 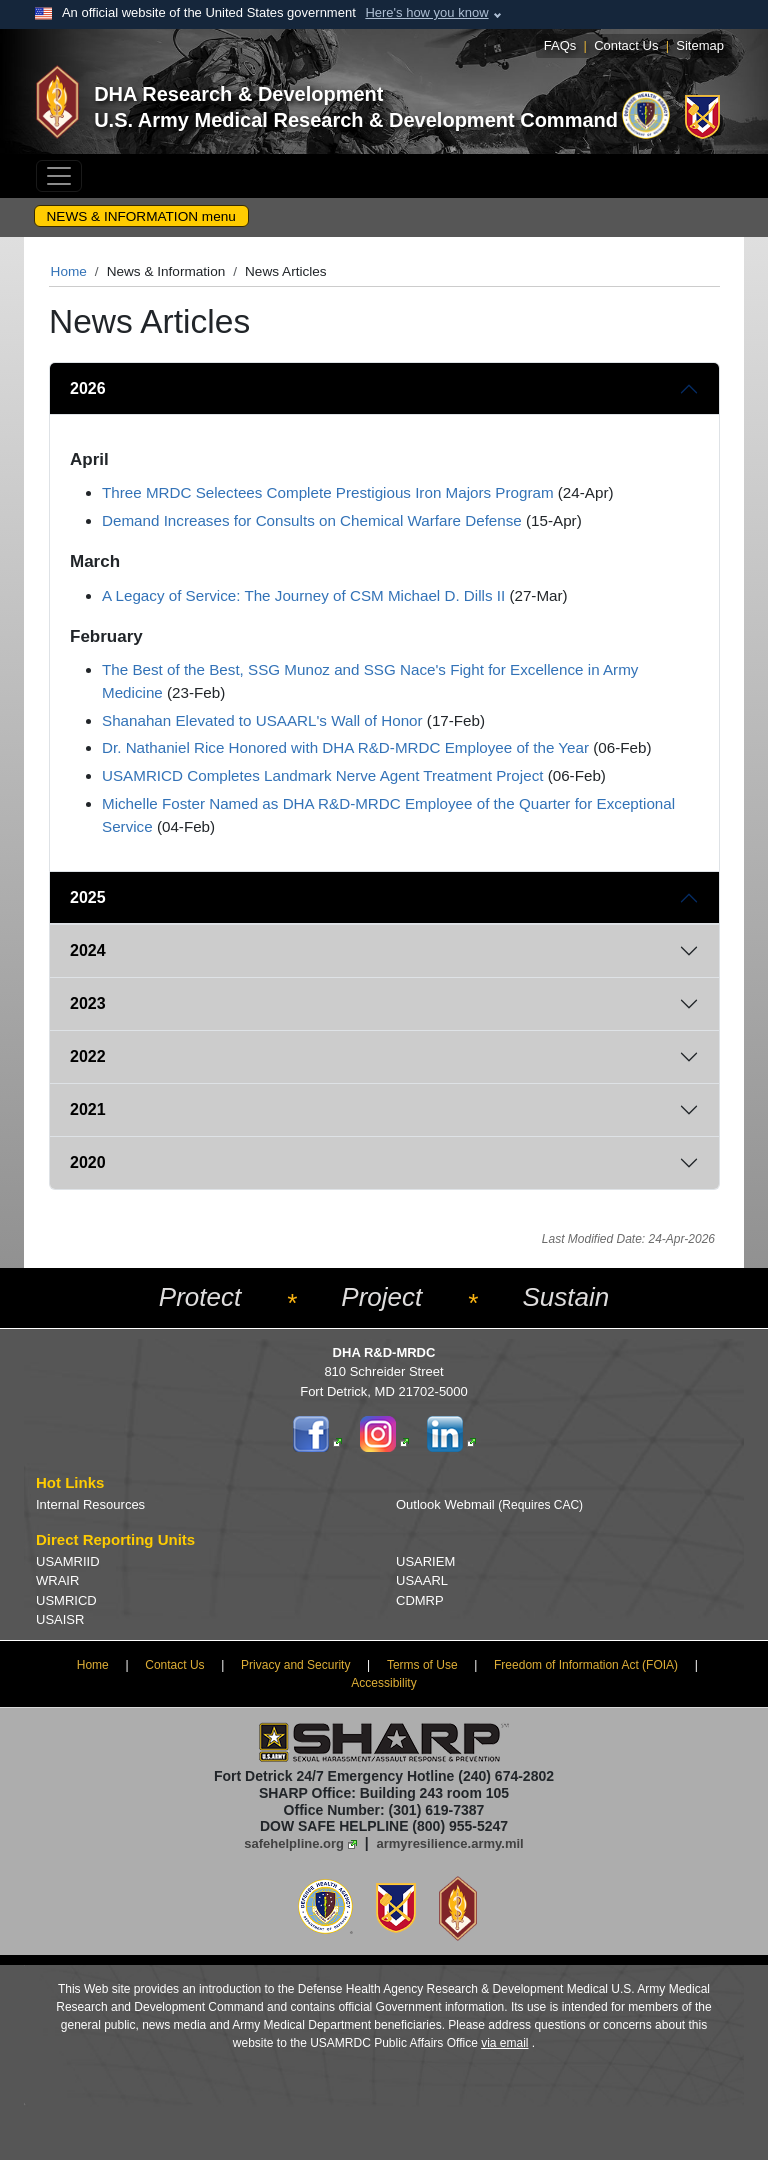 I want to click on NEWS & INFORMATION menu, so click(x=141, y=216).